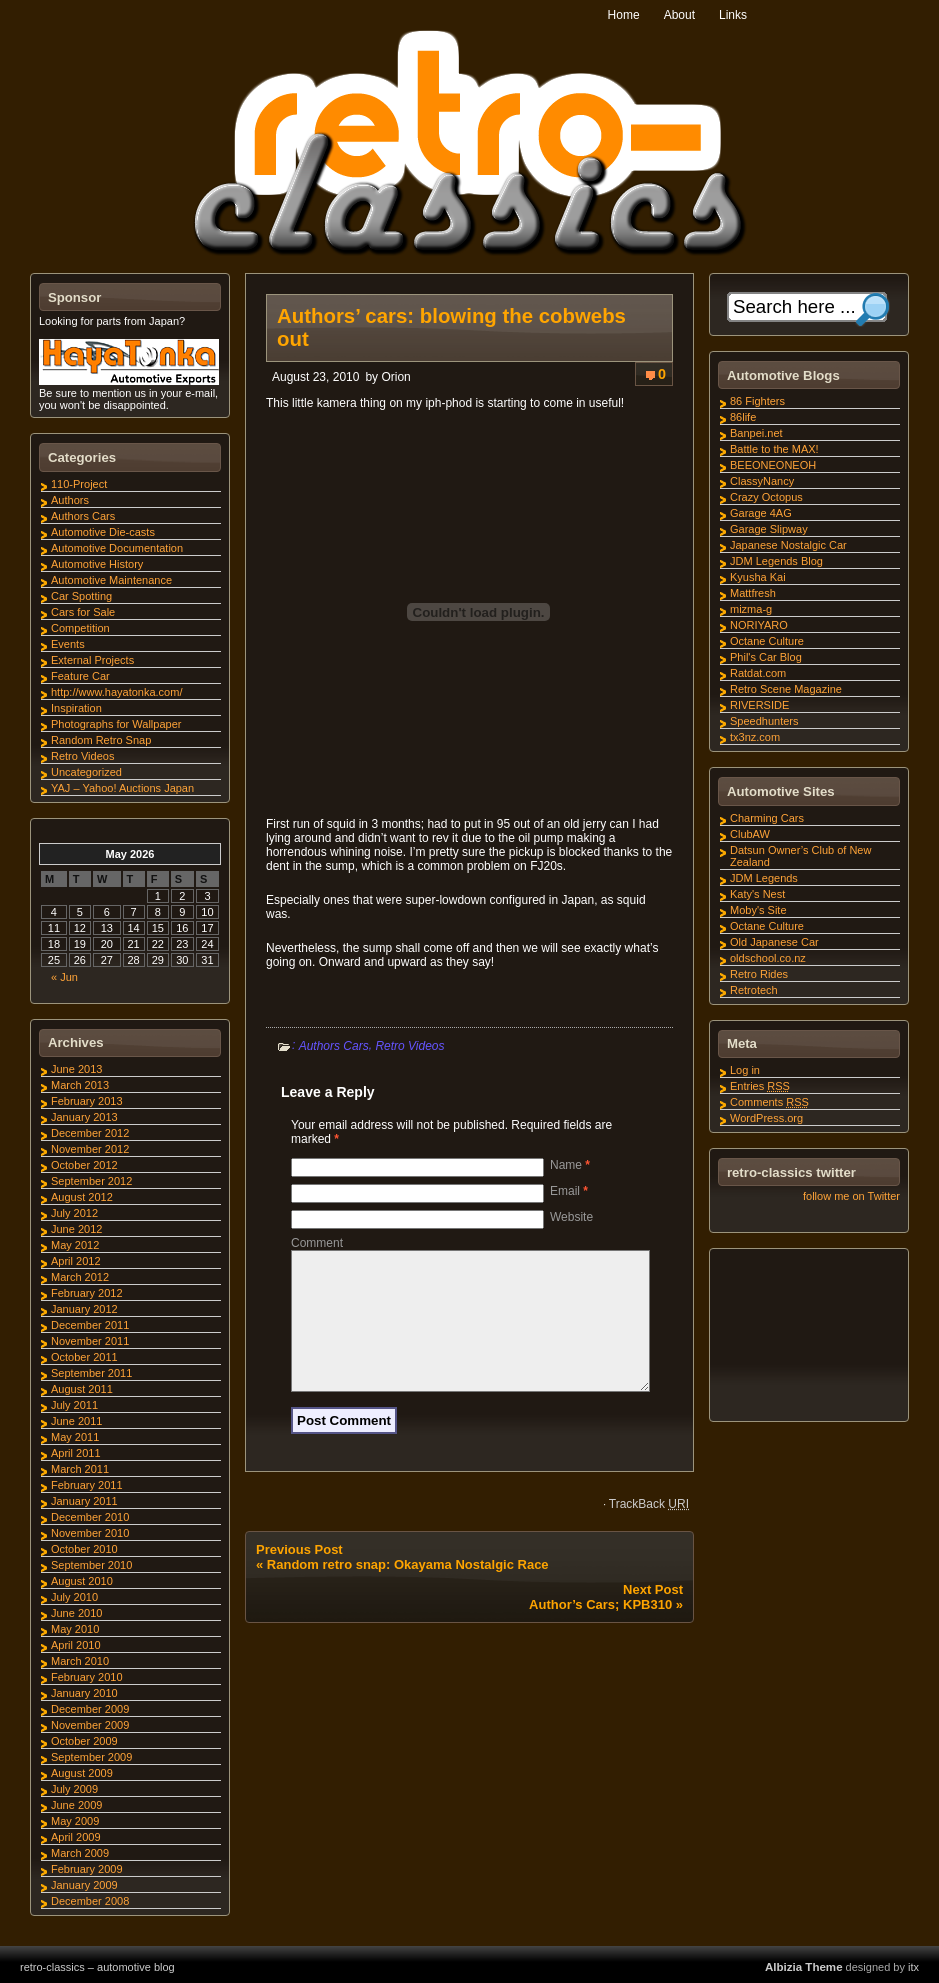  Describe the element at coordinates (84, 1885) in the screenshot. I see `January 2009` at that location.